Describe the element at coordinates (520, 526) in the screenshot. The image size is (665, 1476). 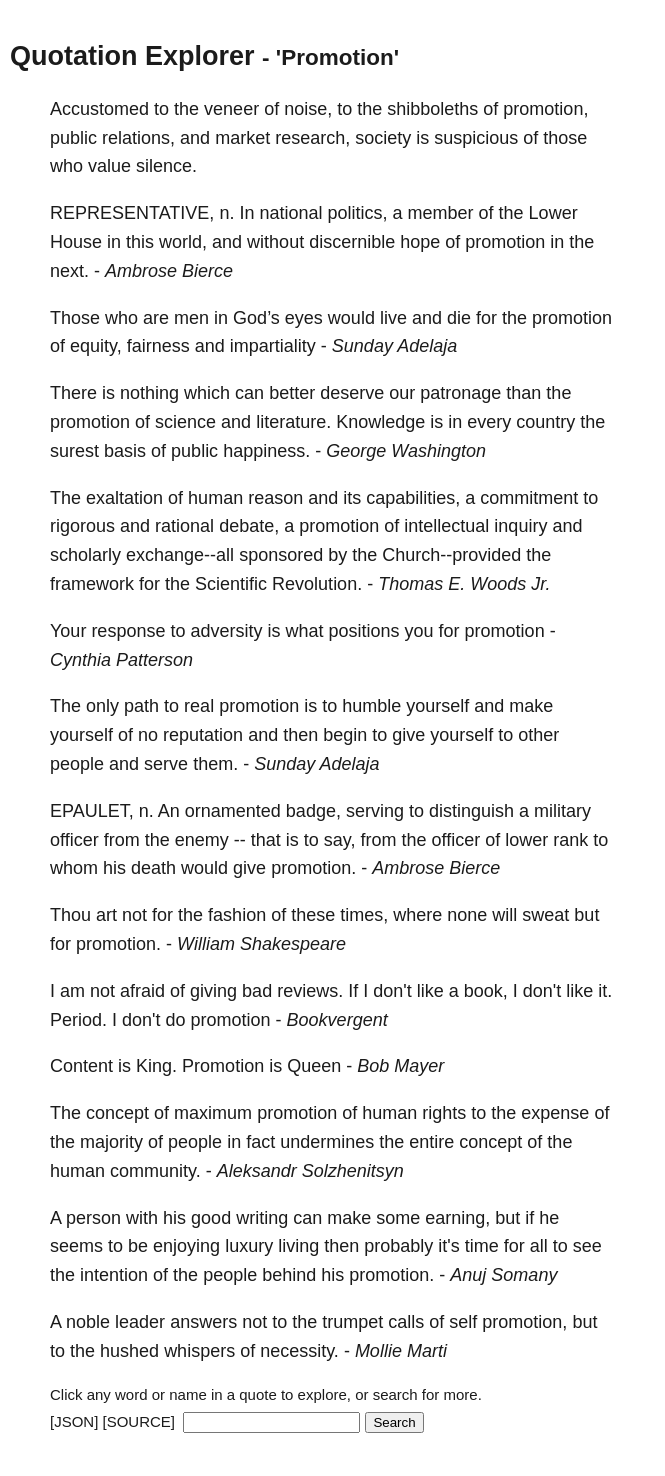
I see `inquiry` at that location.